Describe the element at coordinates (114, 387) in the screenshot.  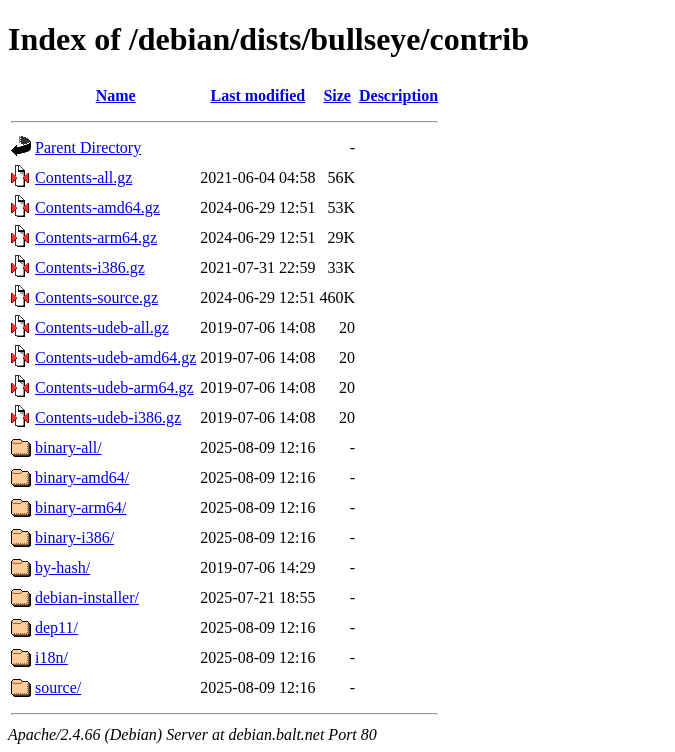
I see `Contents-udeb-arm64.gz` at that location.